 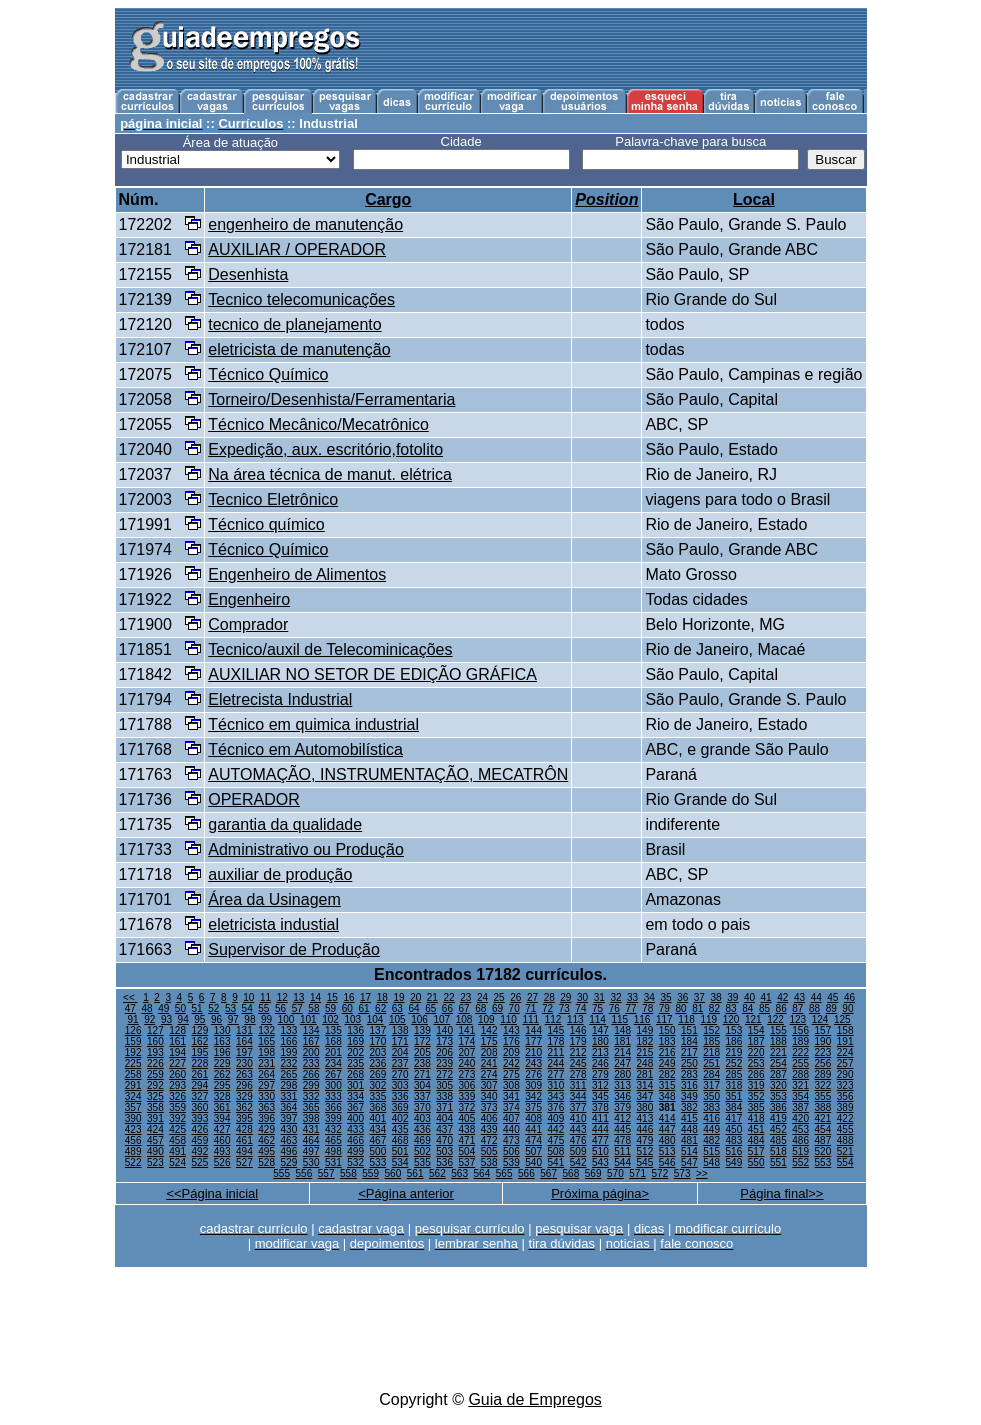 I want to click on 525, so click(x=200, y=1162).